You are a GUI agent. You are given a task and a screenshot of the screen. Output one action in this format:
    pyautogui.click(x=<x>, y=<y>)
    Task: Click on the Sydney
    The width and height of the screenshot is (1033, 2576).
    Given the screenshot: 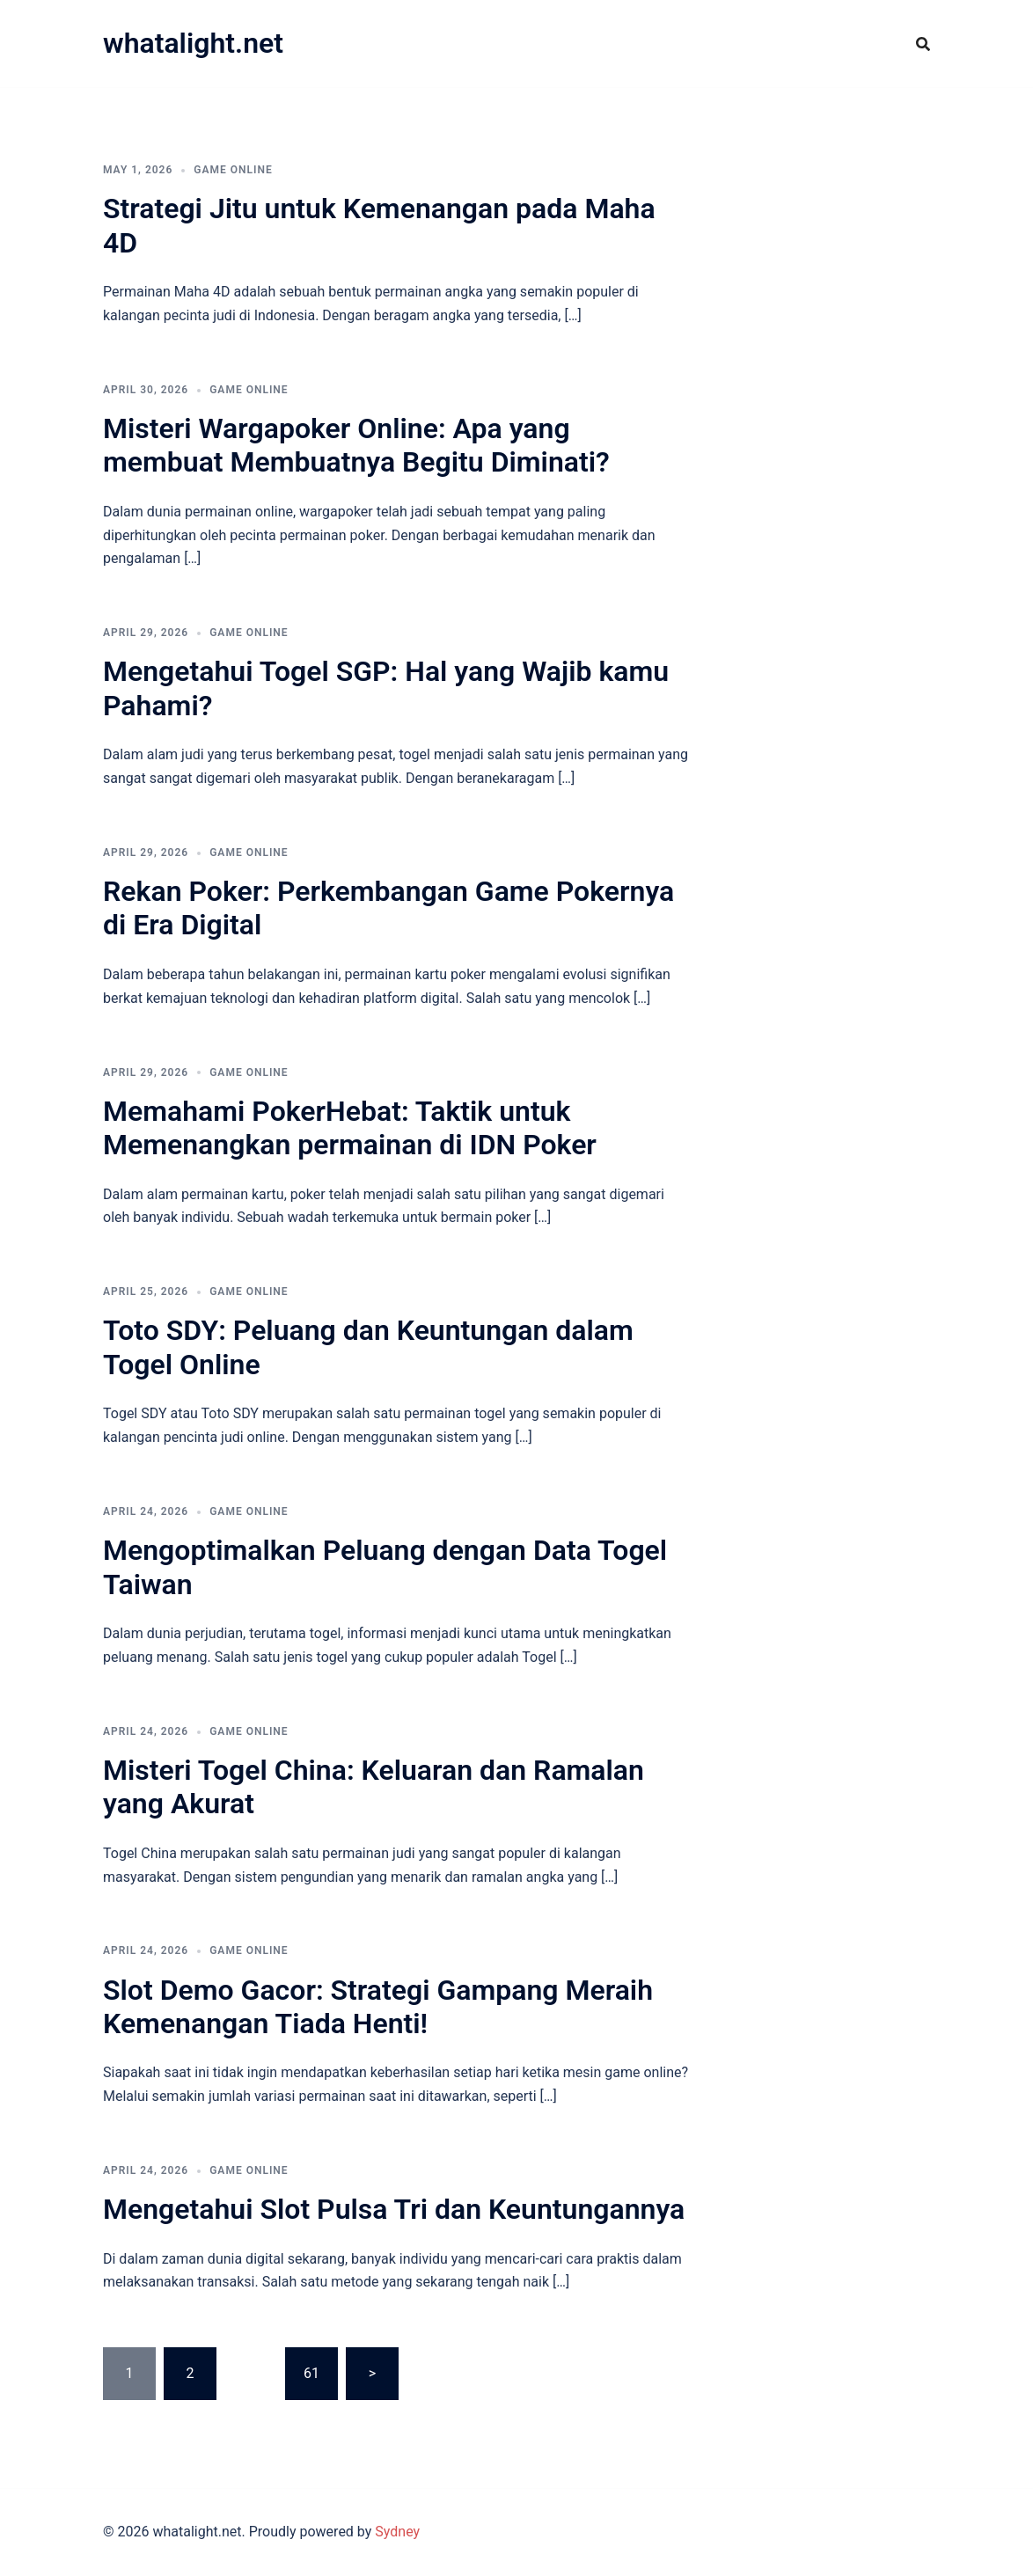 What is the action you would take?
    pyautogui.click(x=397, y=2531)
    